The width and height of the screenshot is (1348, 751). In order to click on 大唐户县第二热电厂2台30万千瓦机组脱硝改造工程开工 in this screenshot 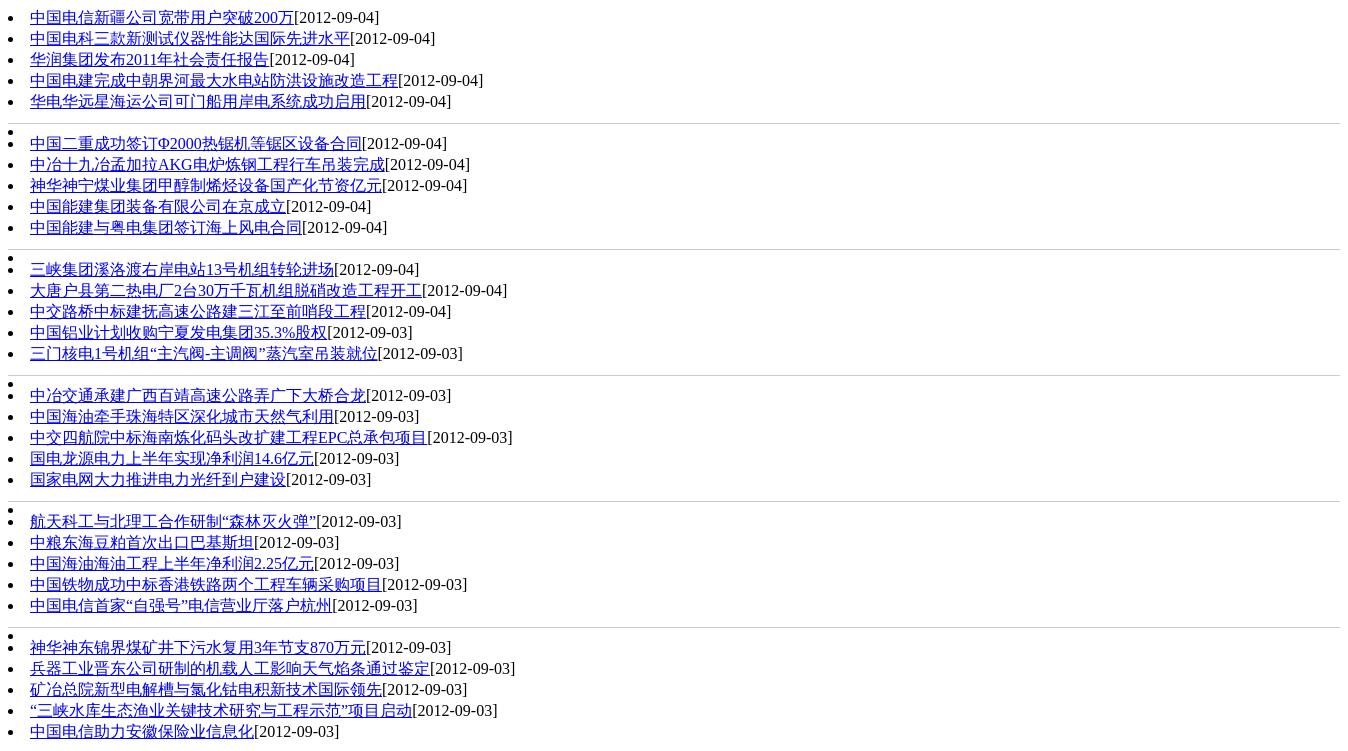, I will do `click(226, 290)`.